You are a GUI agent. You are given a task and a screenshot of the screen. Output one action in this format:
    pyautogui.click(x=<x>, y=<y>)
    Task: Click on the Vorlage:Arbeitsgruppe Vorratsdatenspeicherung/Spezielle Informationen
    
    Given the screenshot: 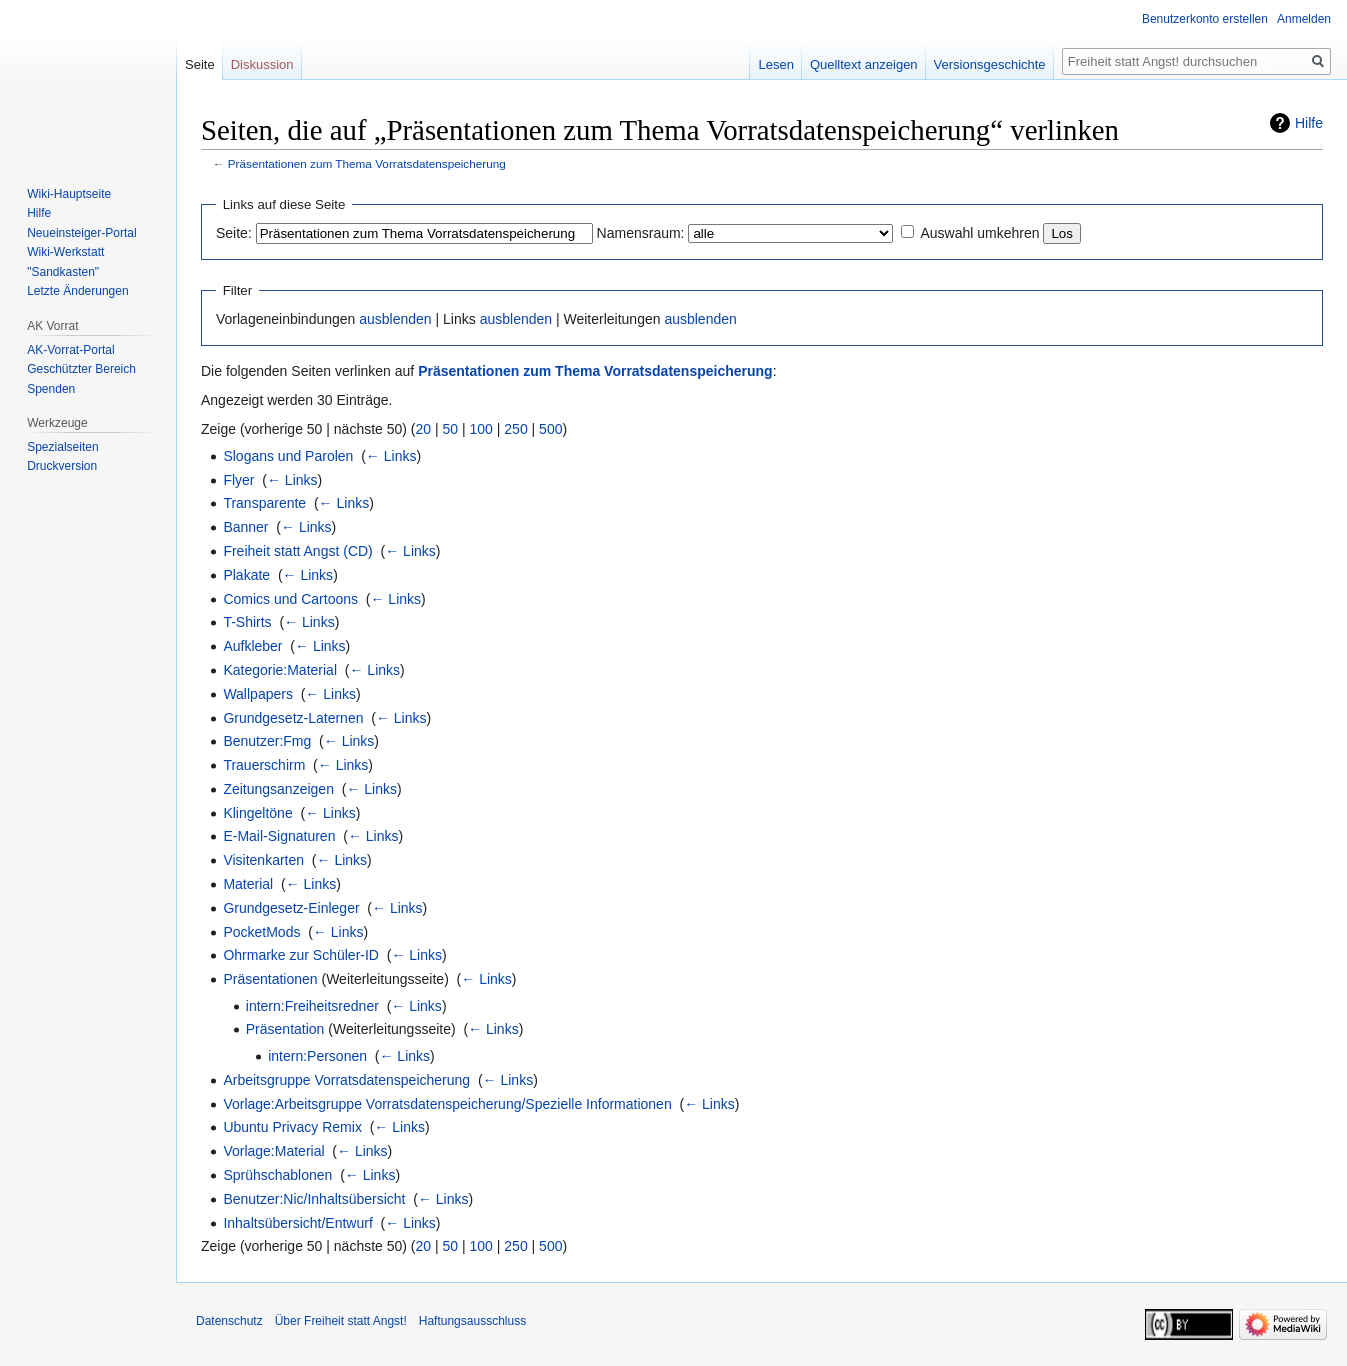 What is the action you would take?
    pyautogui.click(x=447, y=1104)
    